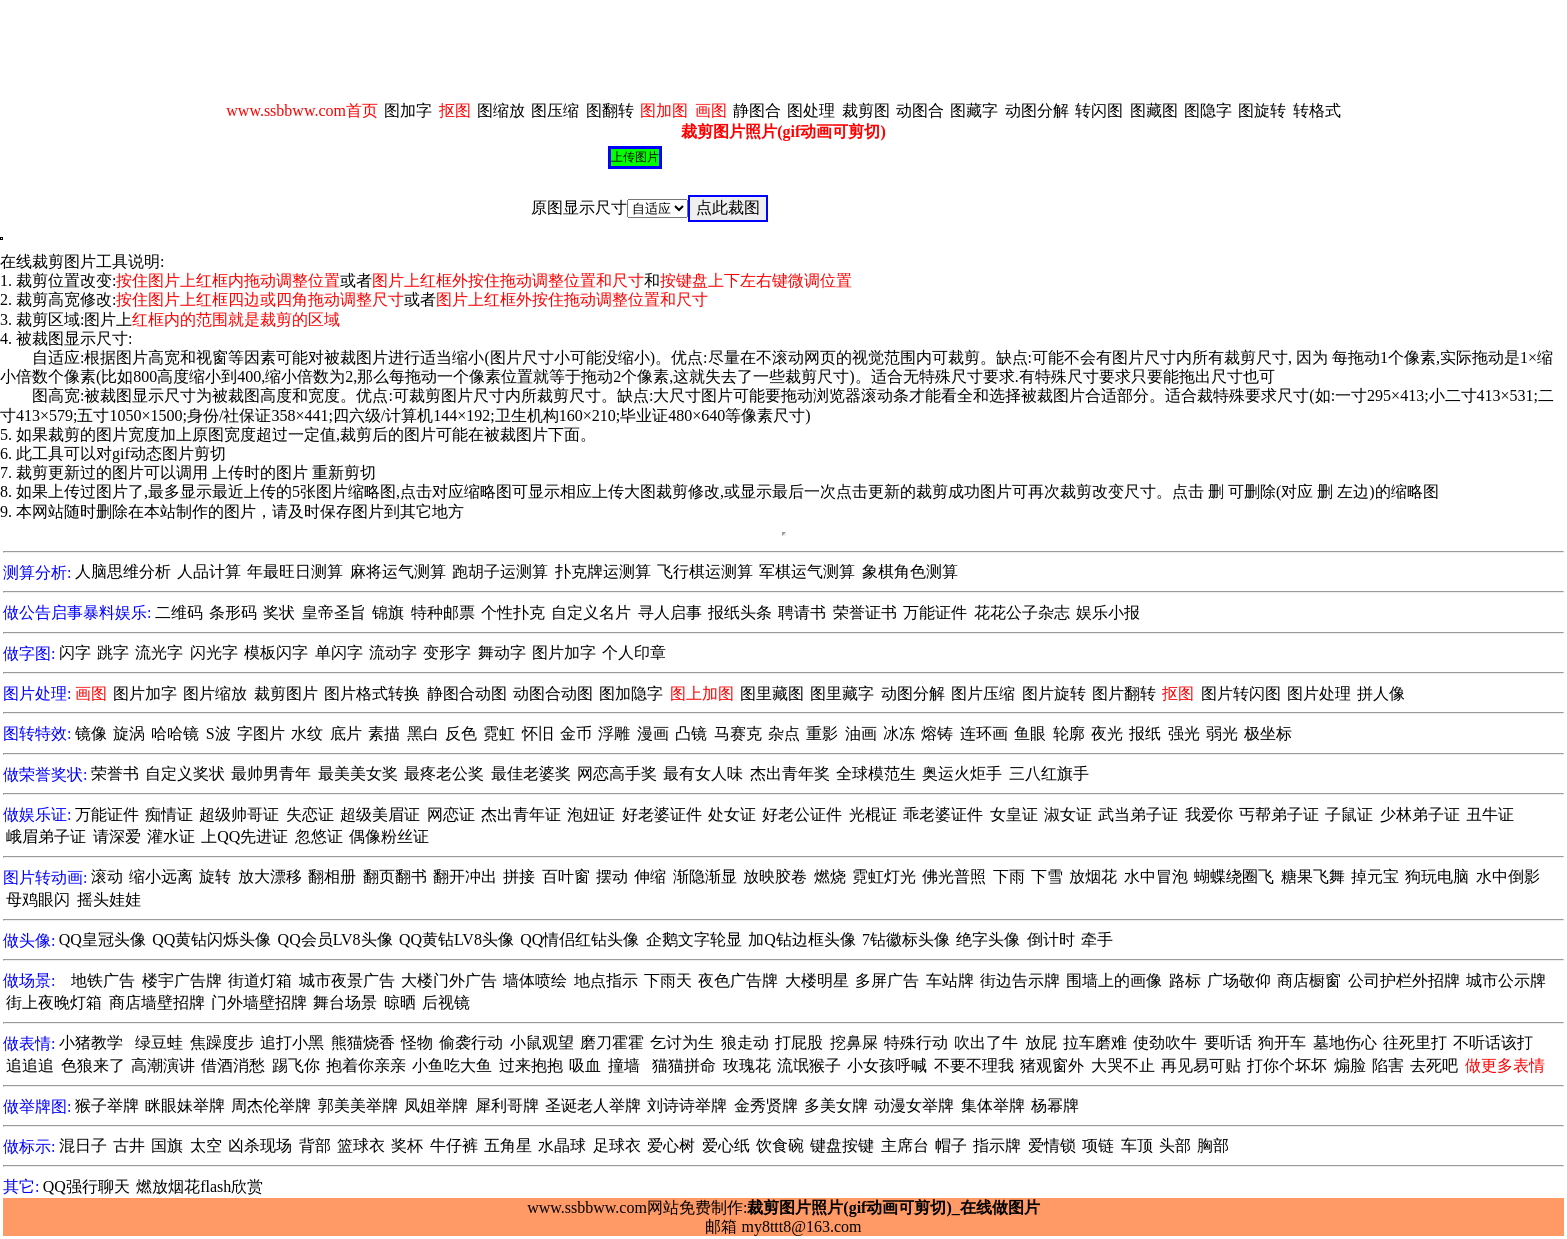  What do you see at coordinates (446, 1002) in the screenshot?
I see `后视镜` at bounding box center [446, 1002].